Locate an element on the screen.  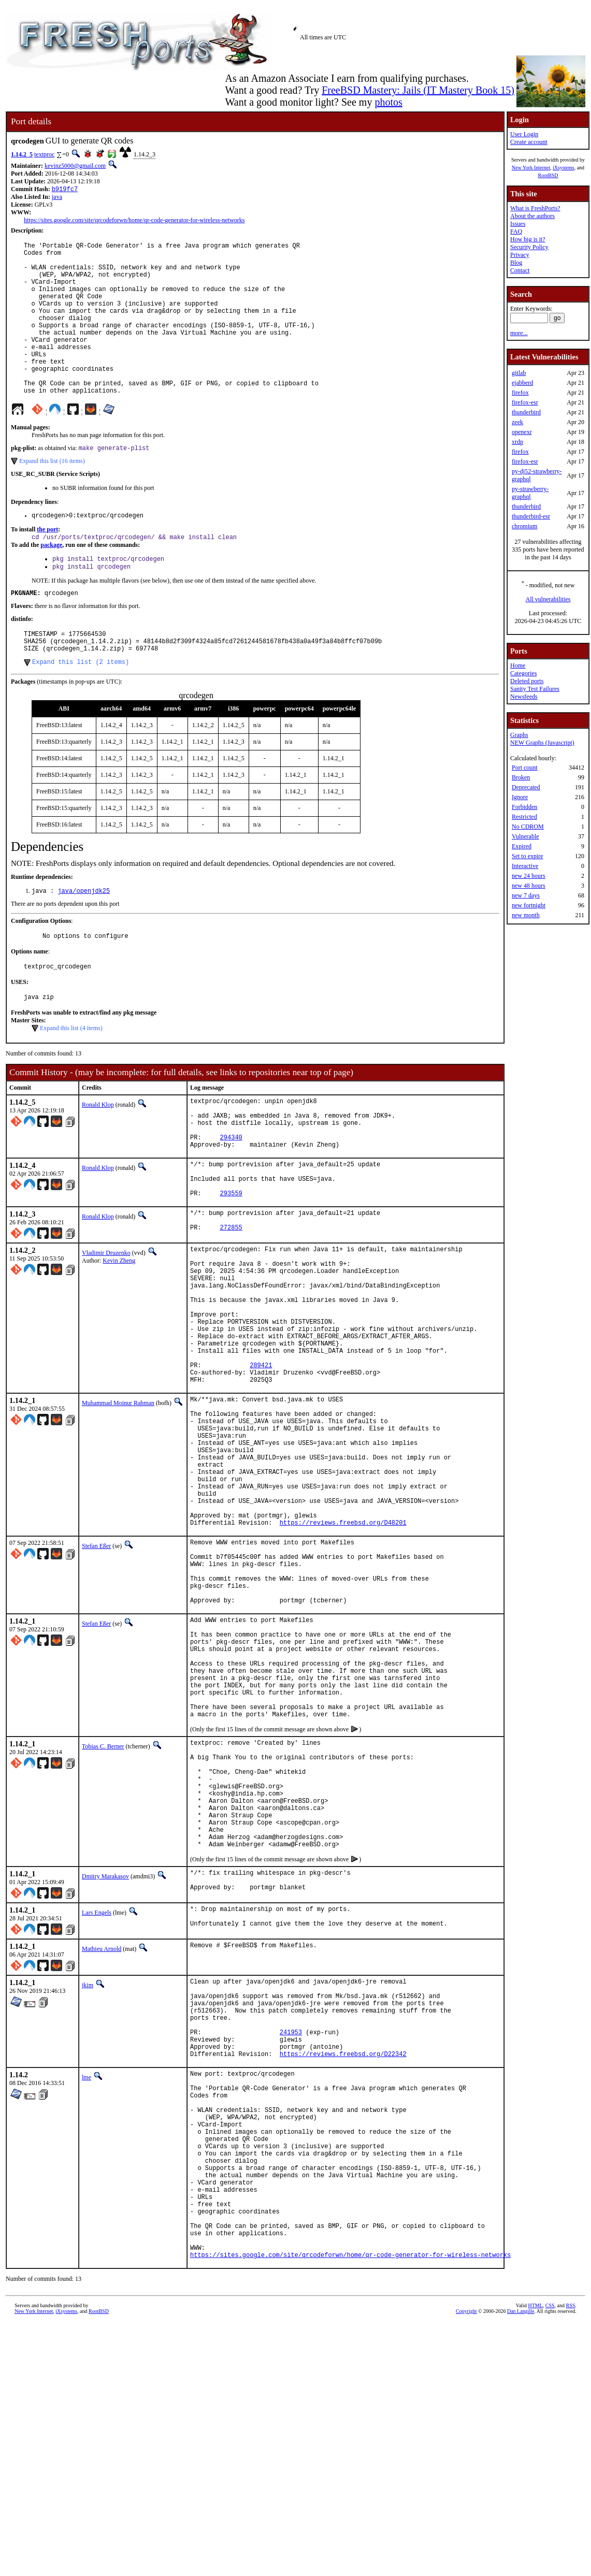
Tobias C. Berner is located at coordinates (103, 1913).